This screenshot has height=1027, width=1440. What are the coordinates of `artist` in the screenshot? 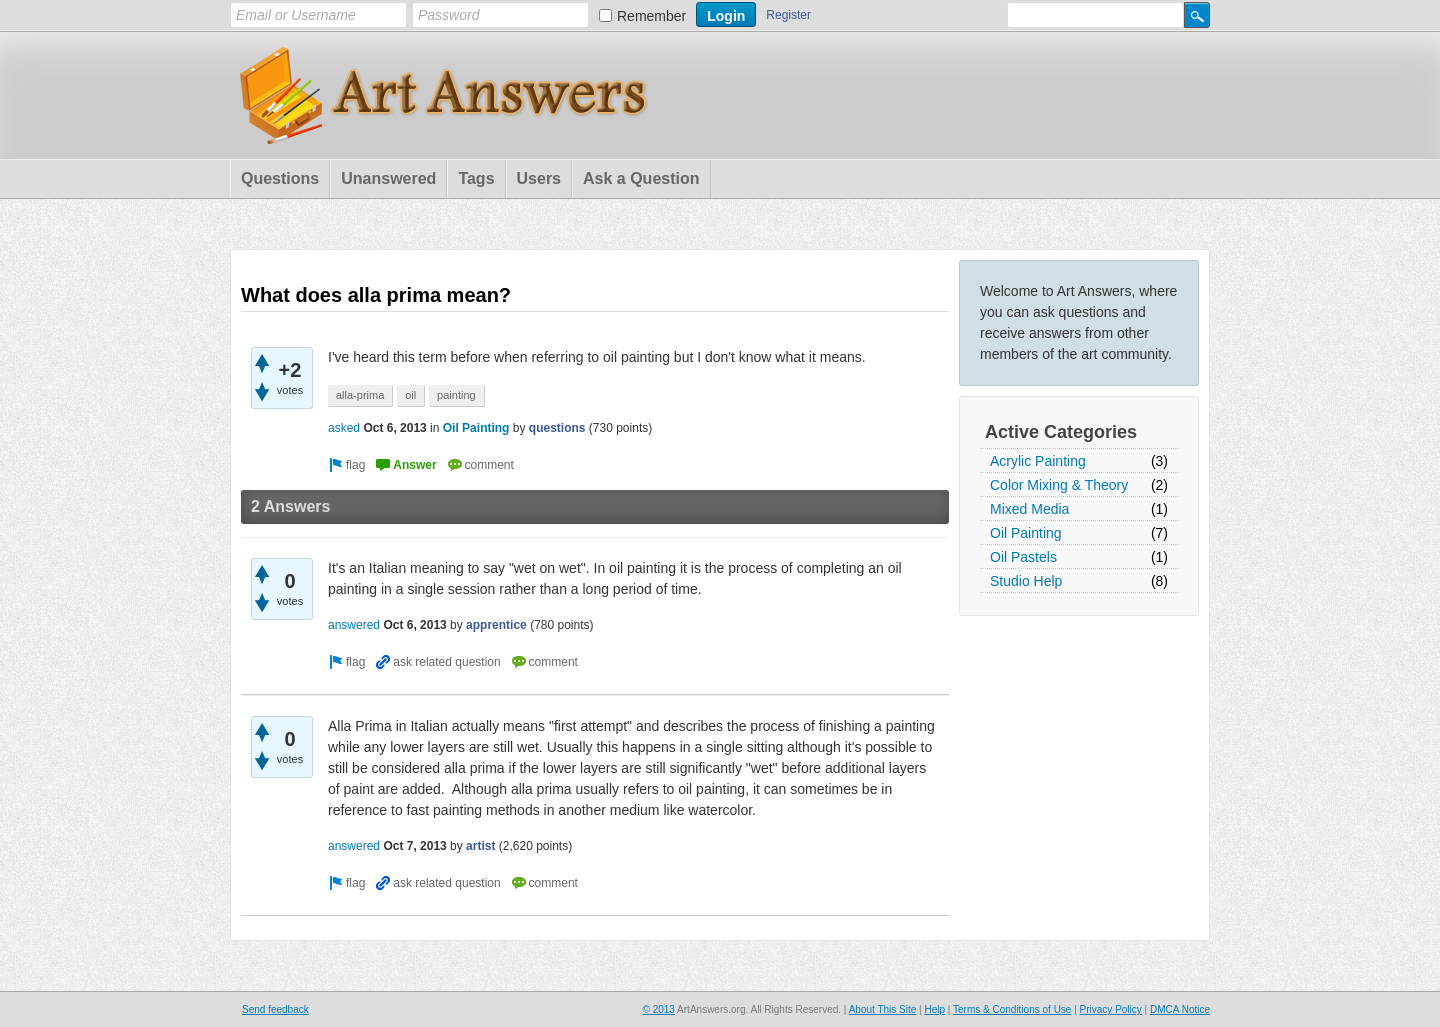 It's located at (480, 846).